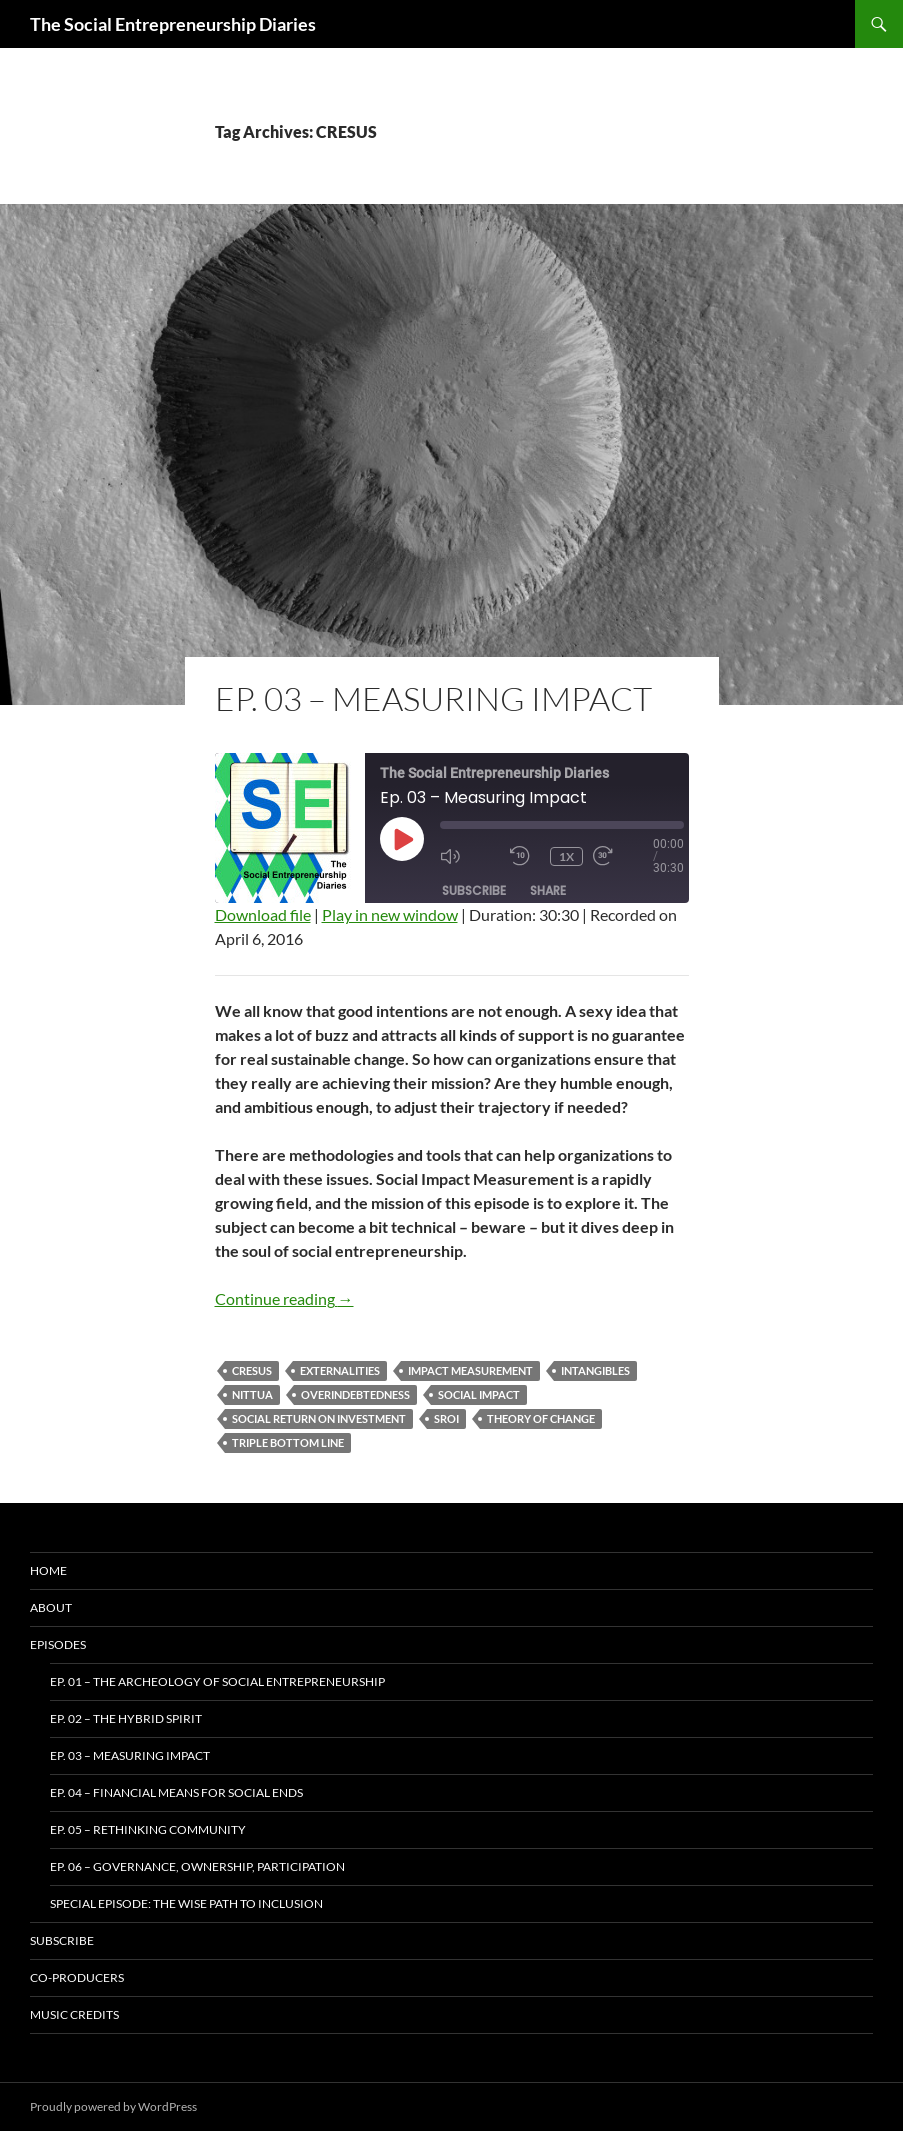 Image resolution: width=903 pixels, height=2131 pixels. What do you see at coordinates (355, 1394) in the screenshot?
I see `Overindebtedness` at bounding box center [355, 1394].